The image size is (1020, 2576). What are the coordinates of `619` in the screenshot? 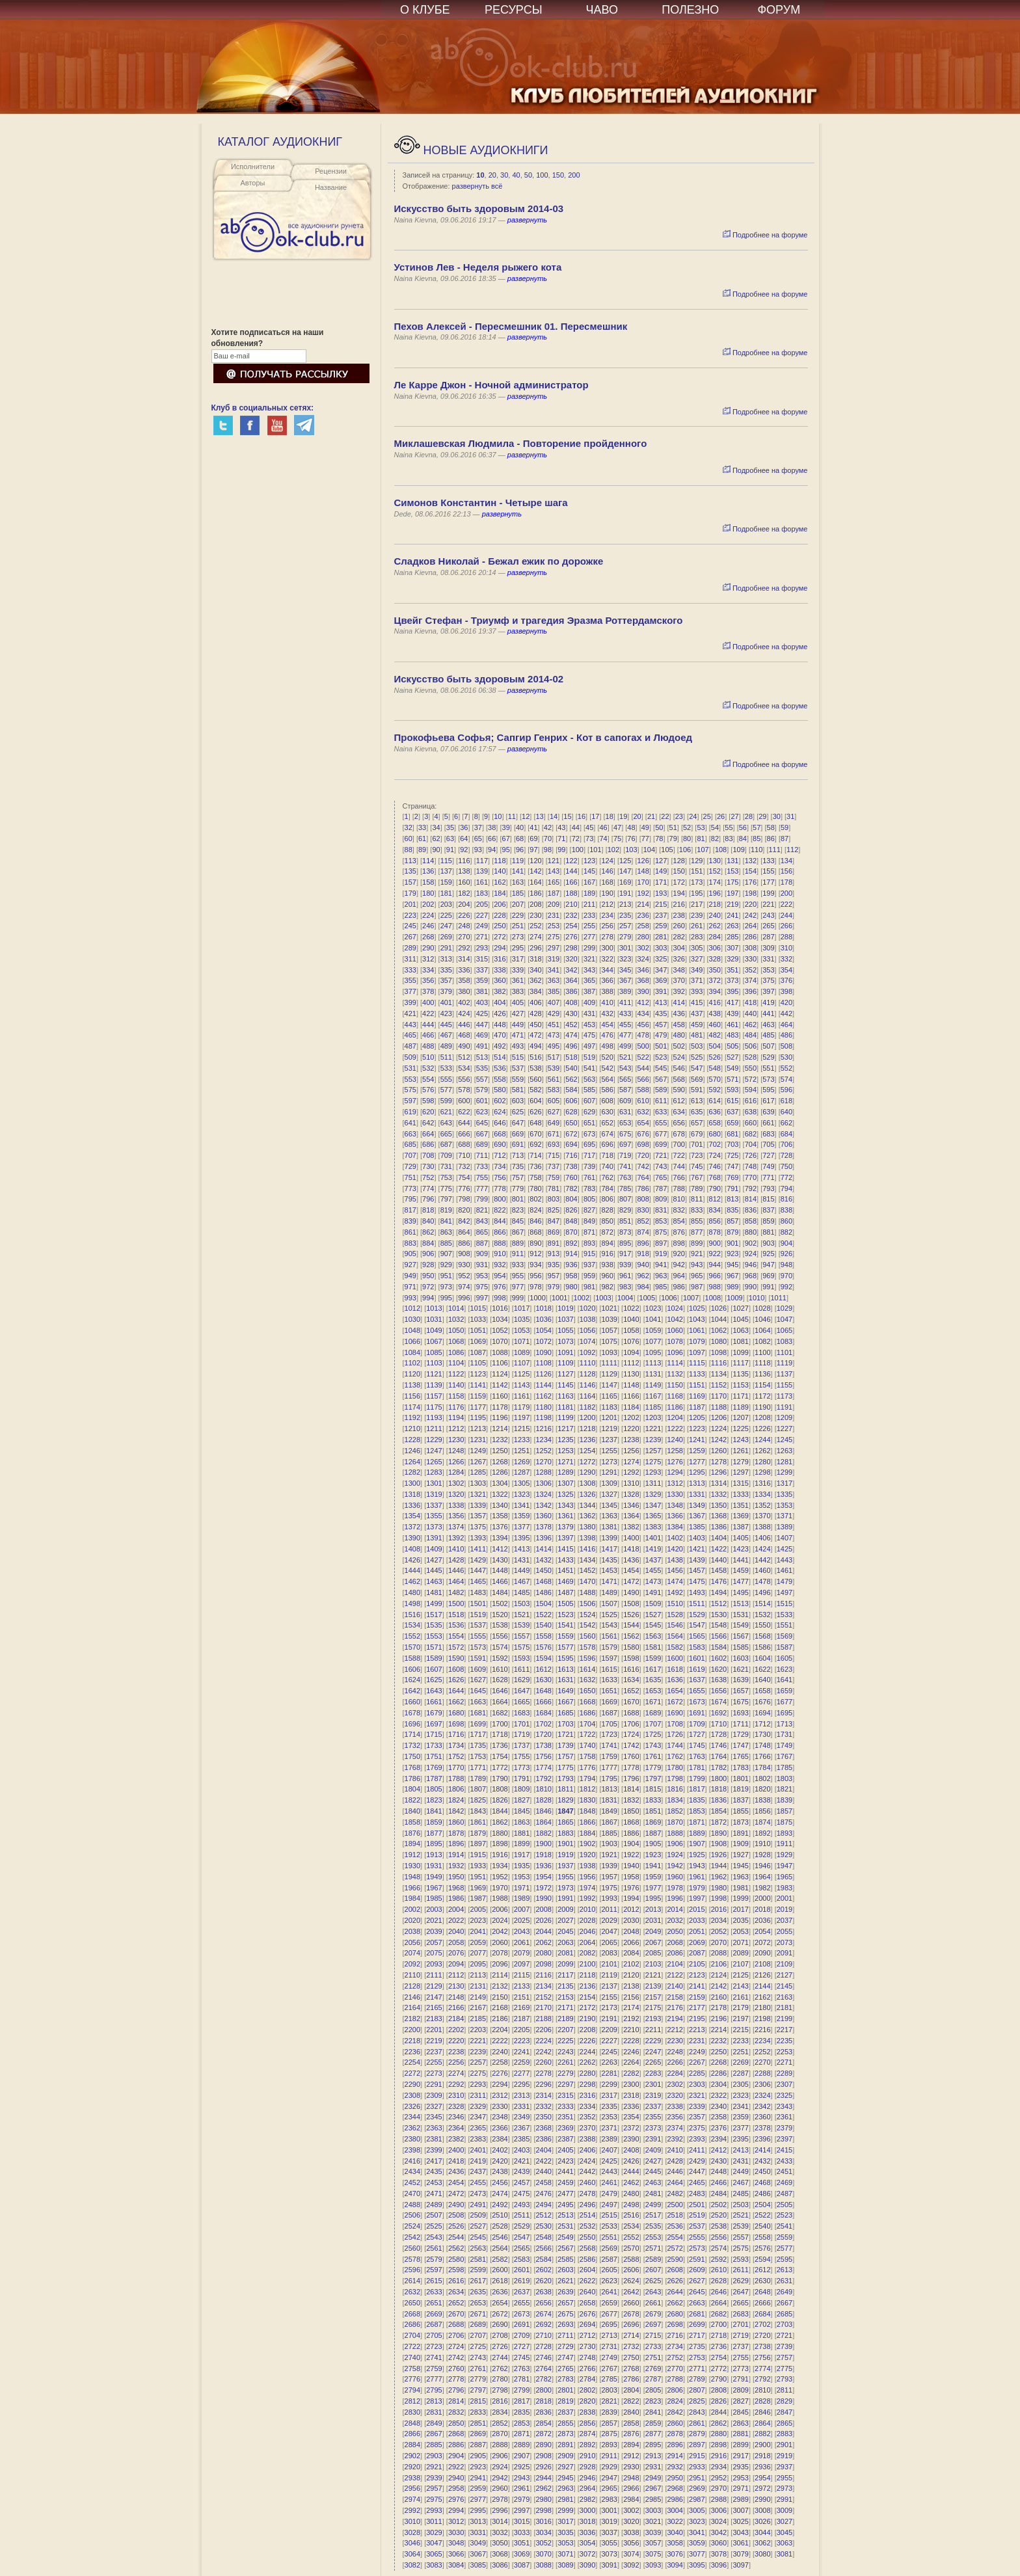 It's located at (410, 1112).